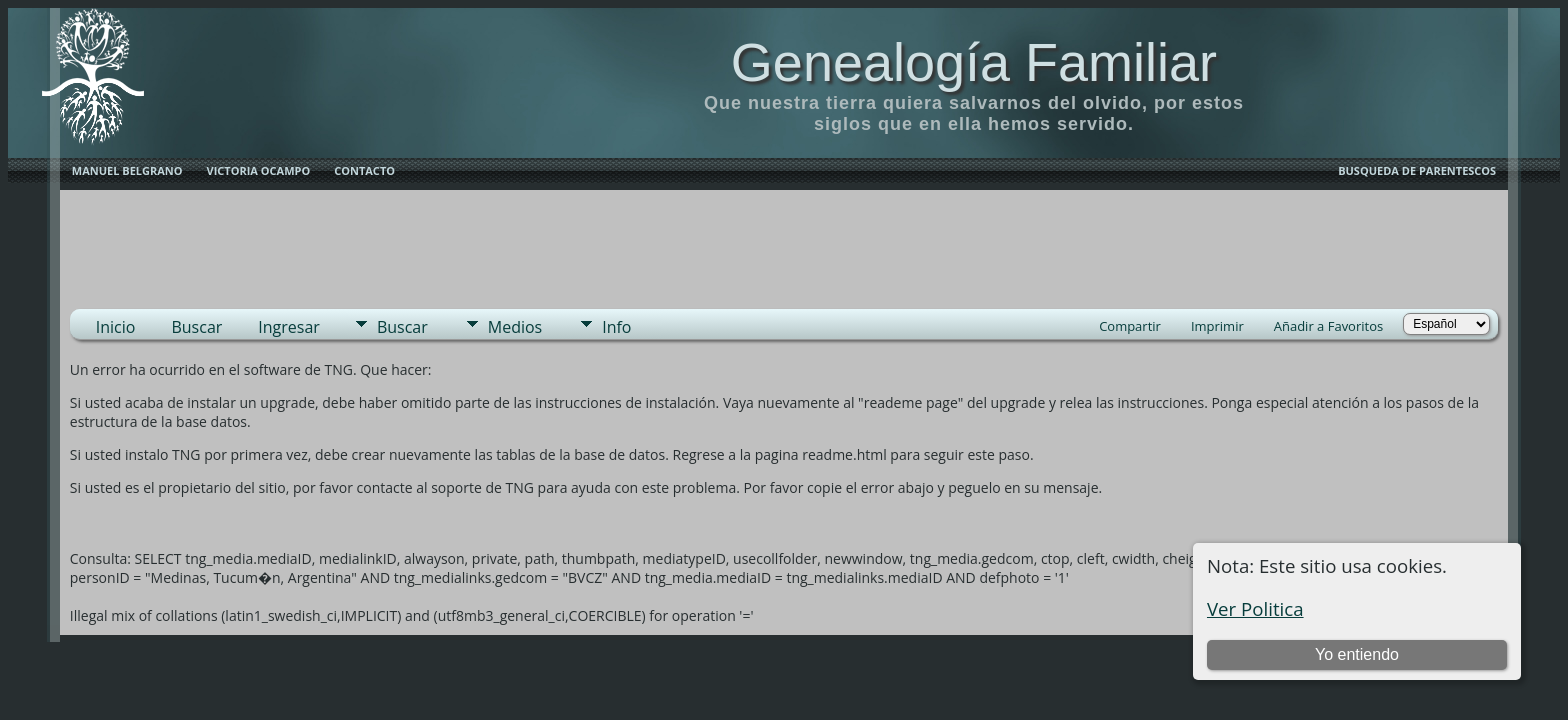  Describe the element at coordinates (1357, 654) in the screenshot. I see `Yo entiendo` at that location.